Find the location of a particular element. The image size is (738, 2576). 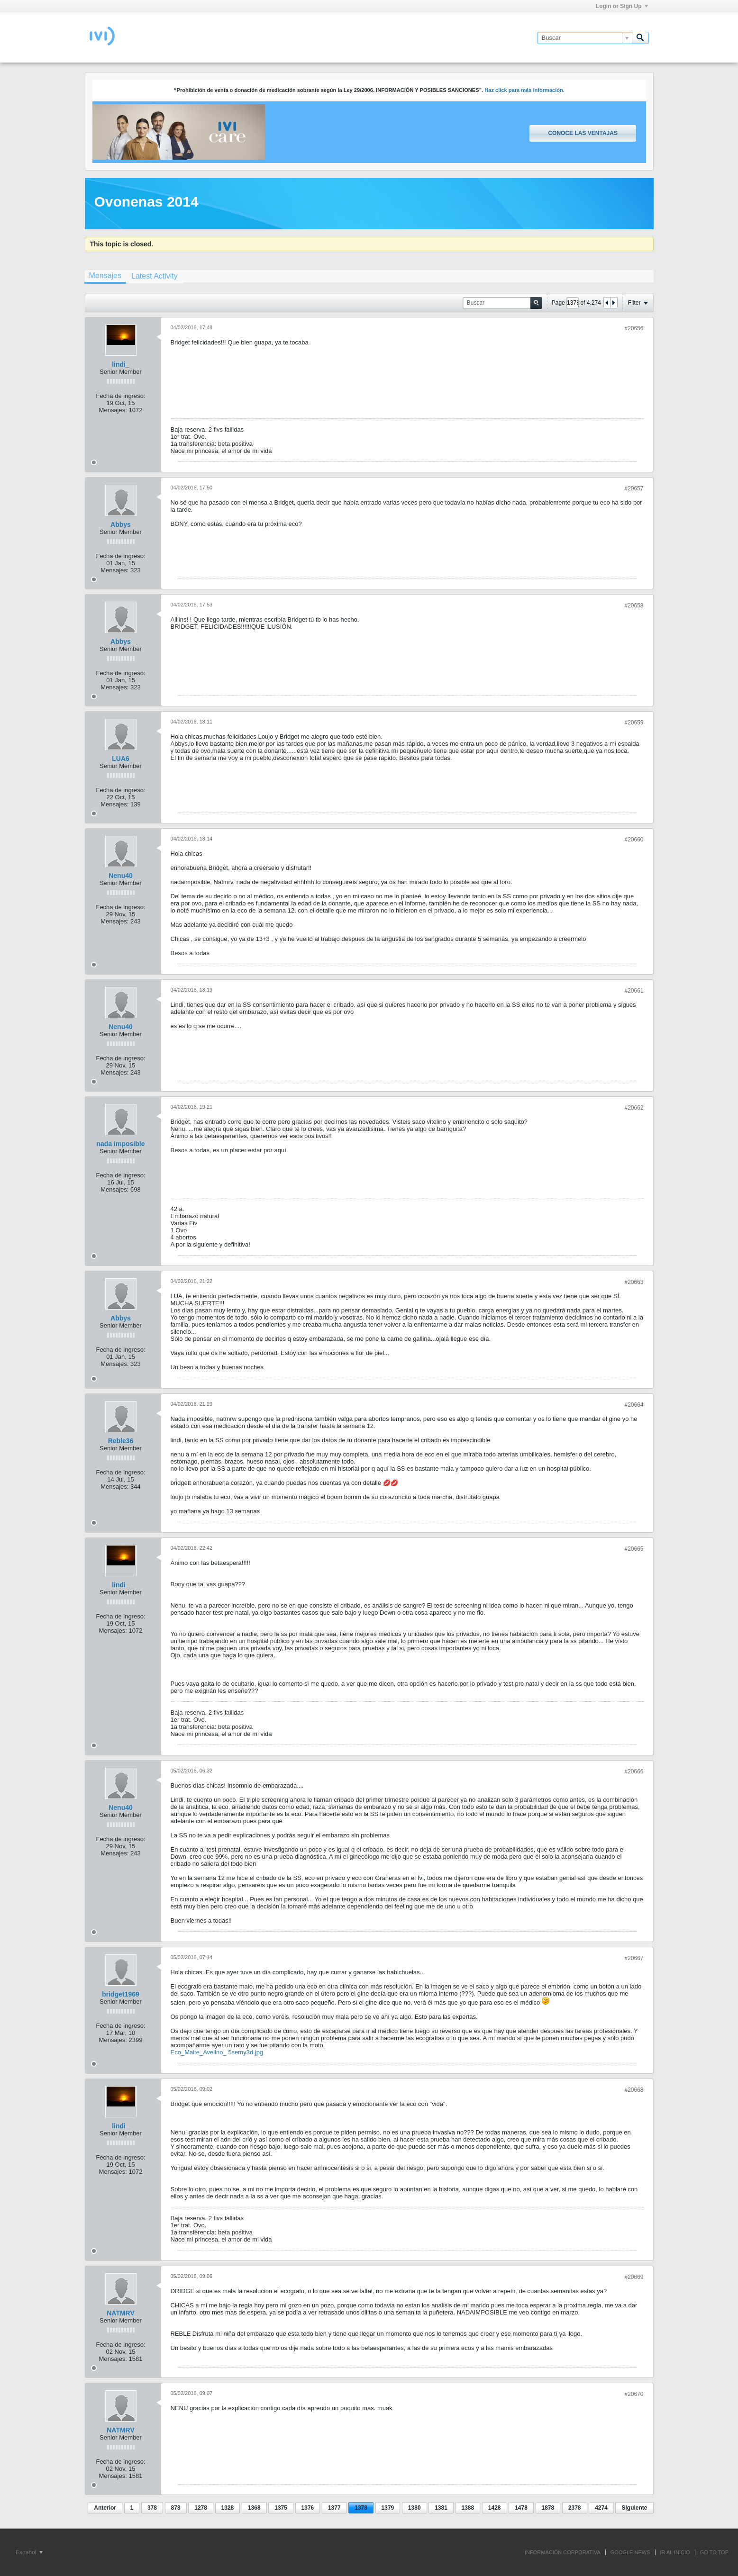

Siguiente is located at coordinates (634, 2507).